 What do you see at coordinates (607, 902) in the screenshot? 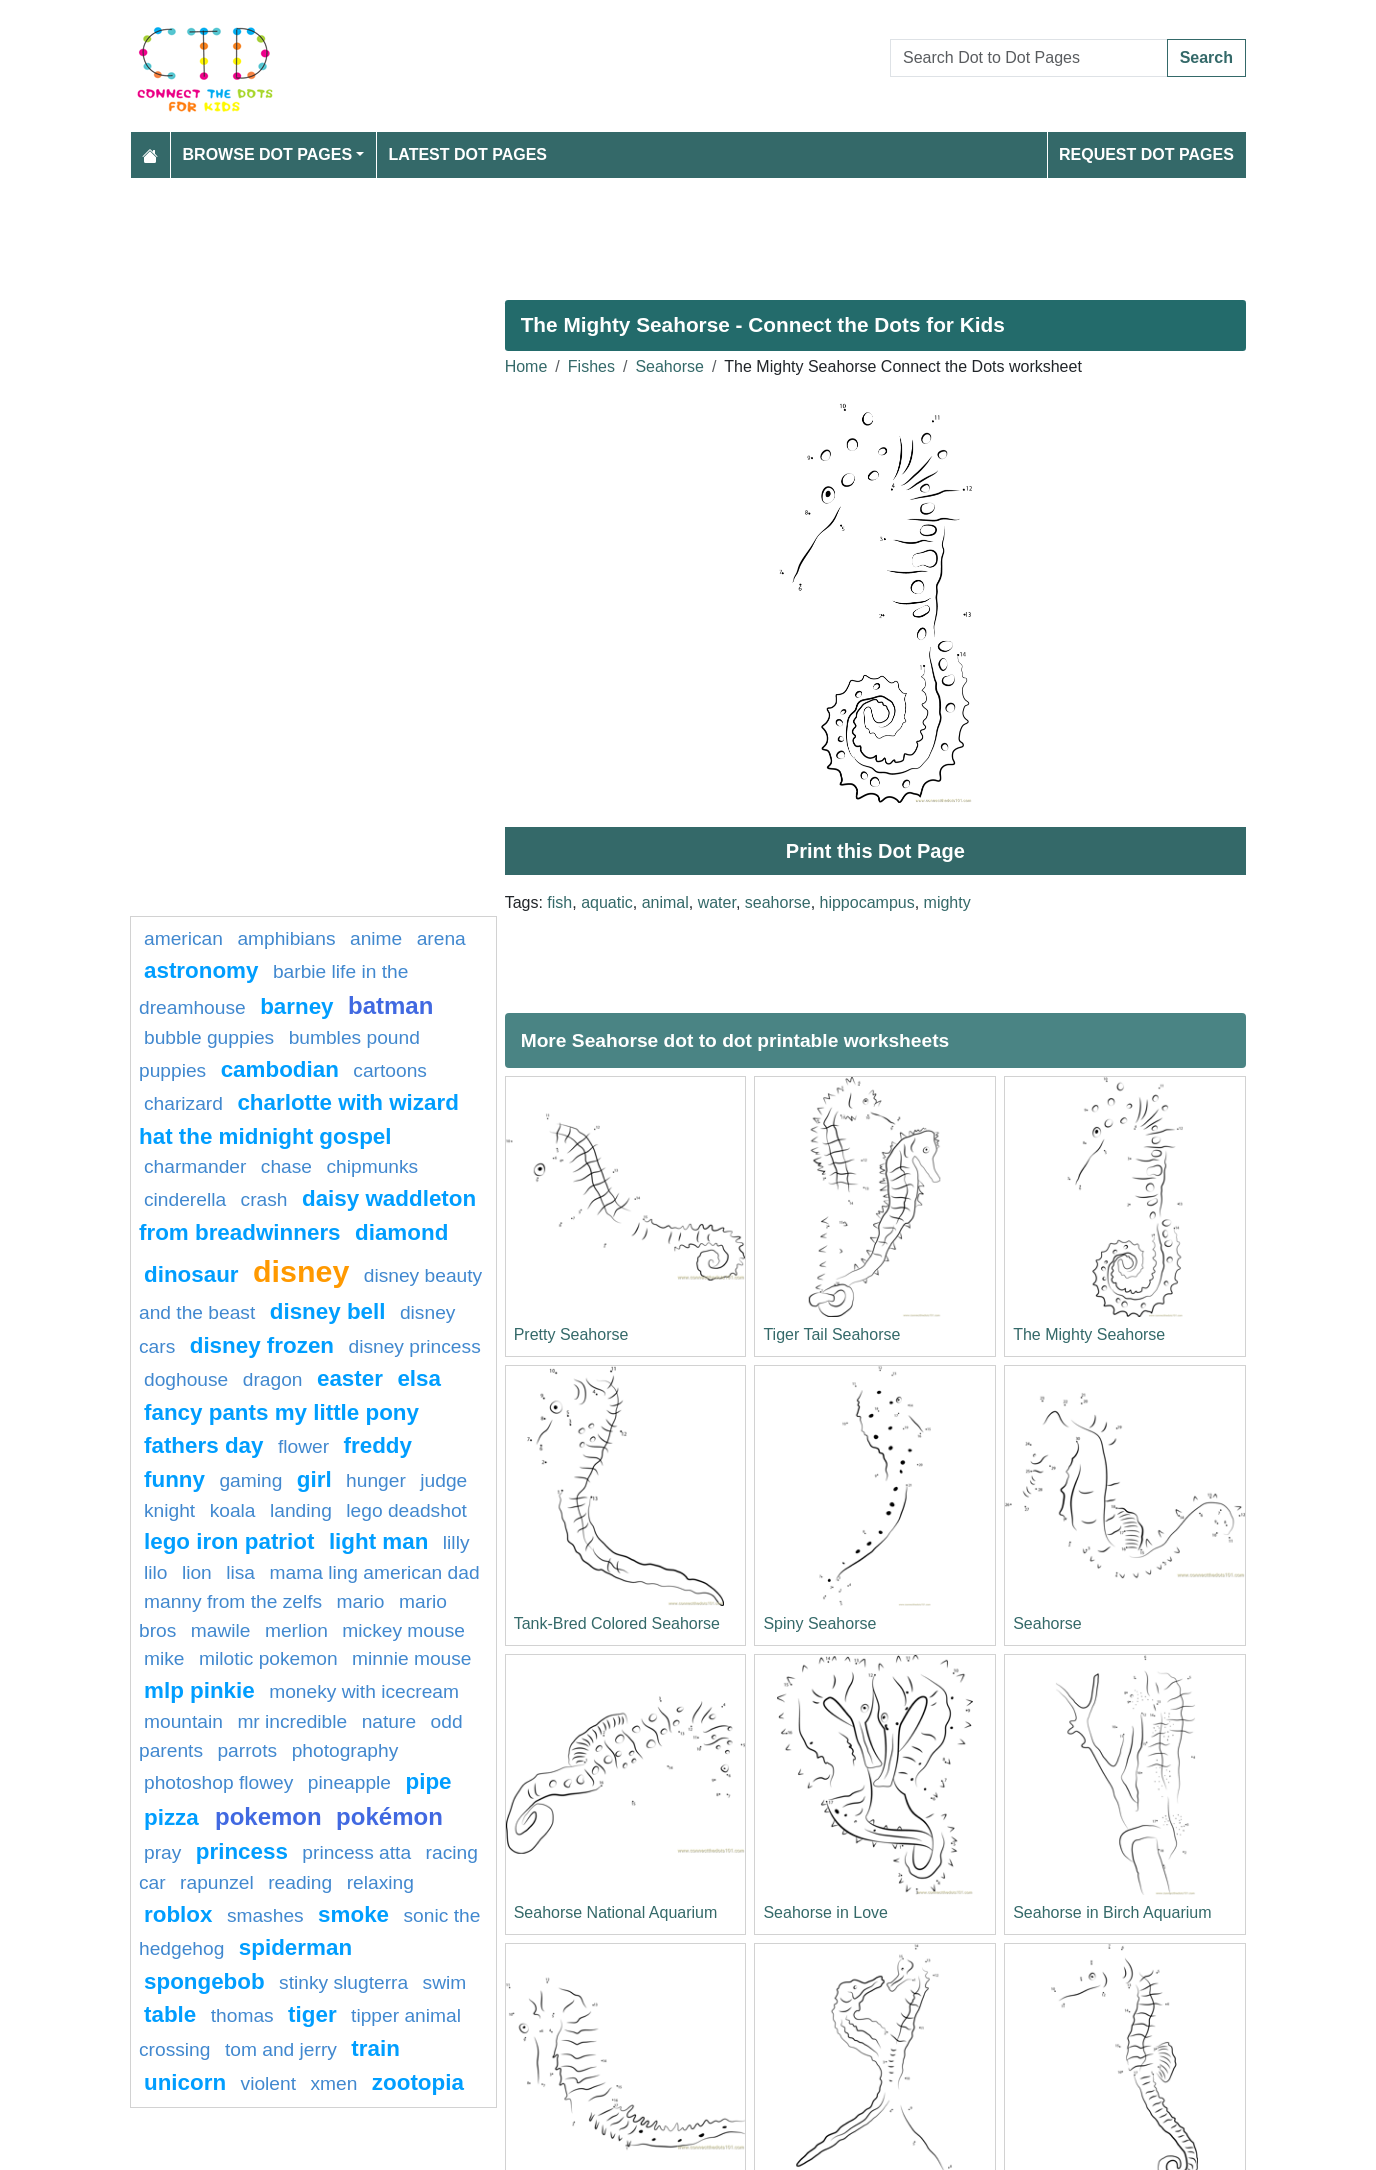
I see `aquatic` at bounding box center [607, 902].